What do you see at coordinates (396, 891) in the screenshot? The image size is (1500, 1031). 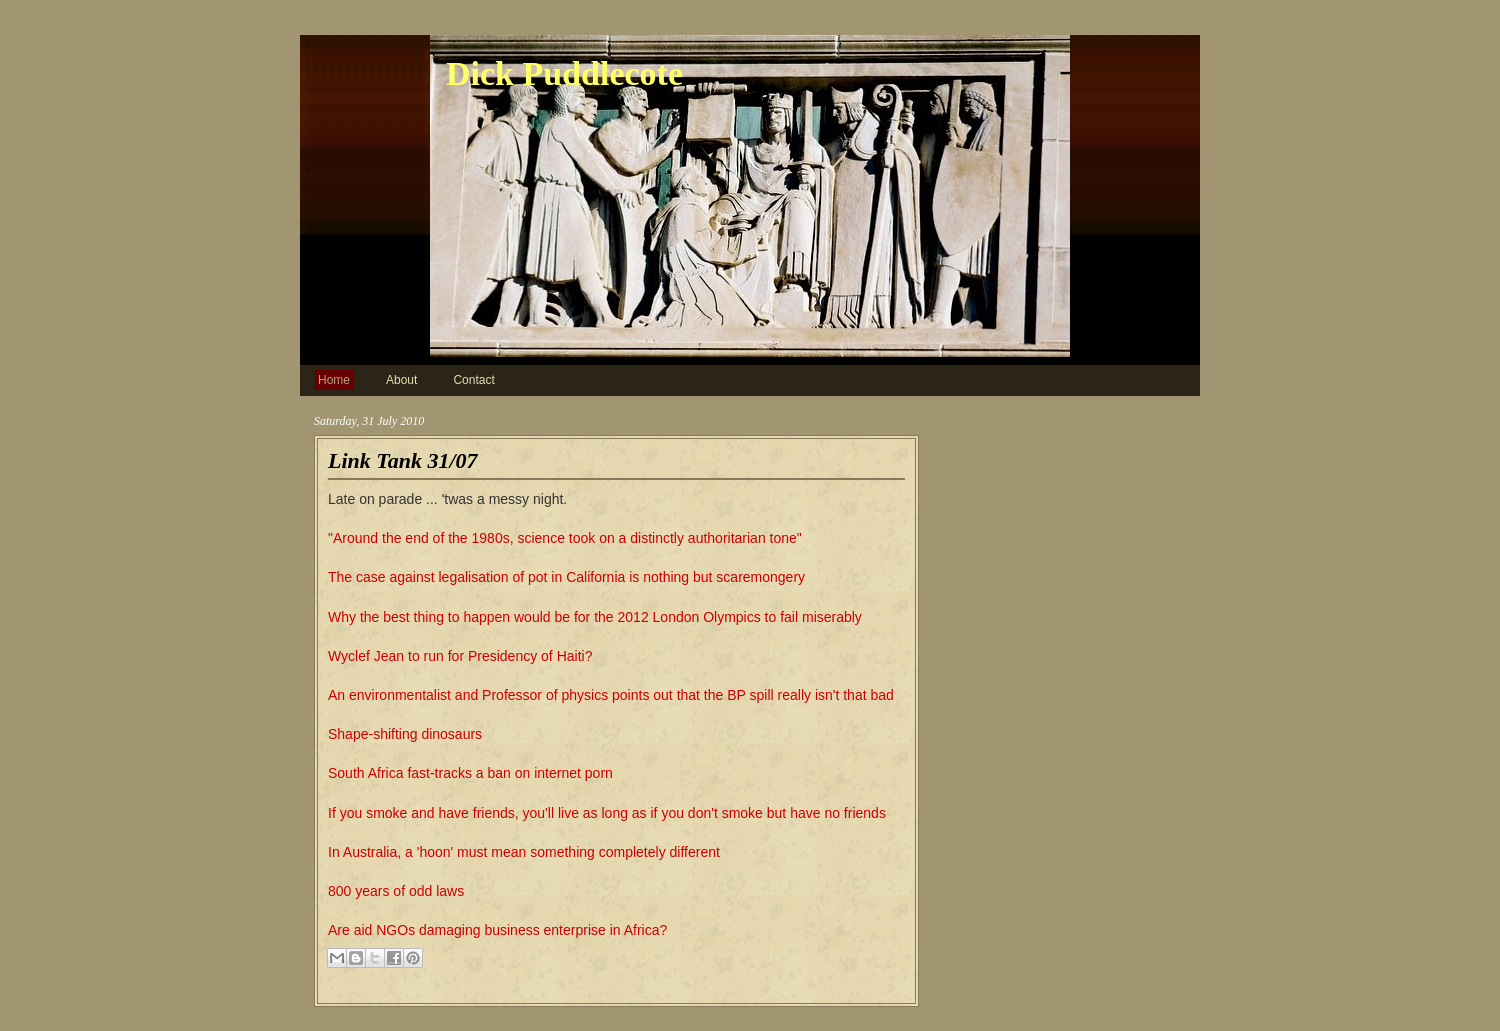 I see `800 years of odd laws` at bounding box center [396, 891].